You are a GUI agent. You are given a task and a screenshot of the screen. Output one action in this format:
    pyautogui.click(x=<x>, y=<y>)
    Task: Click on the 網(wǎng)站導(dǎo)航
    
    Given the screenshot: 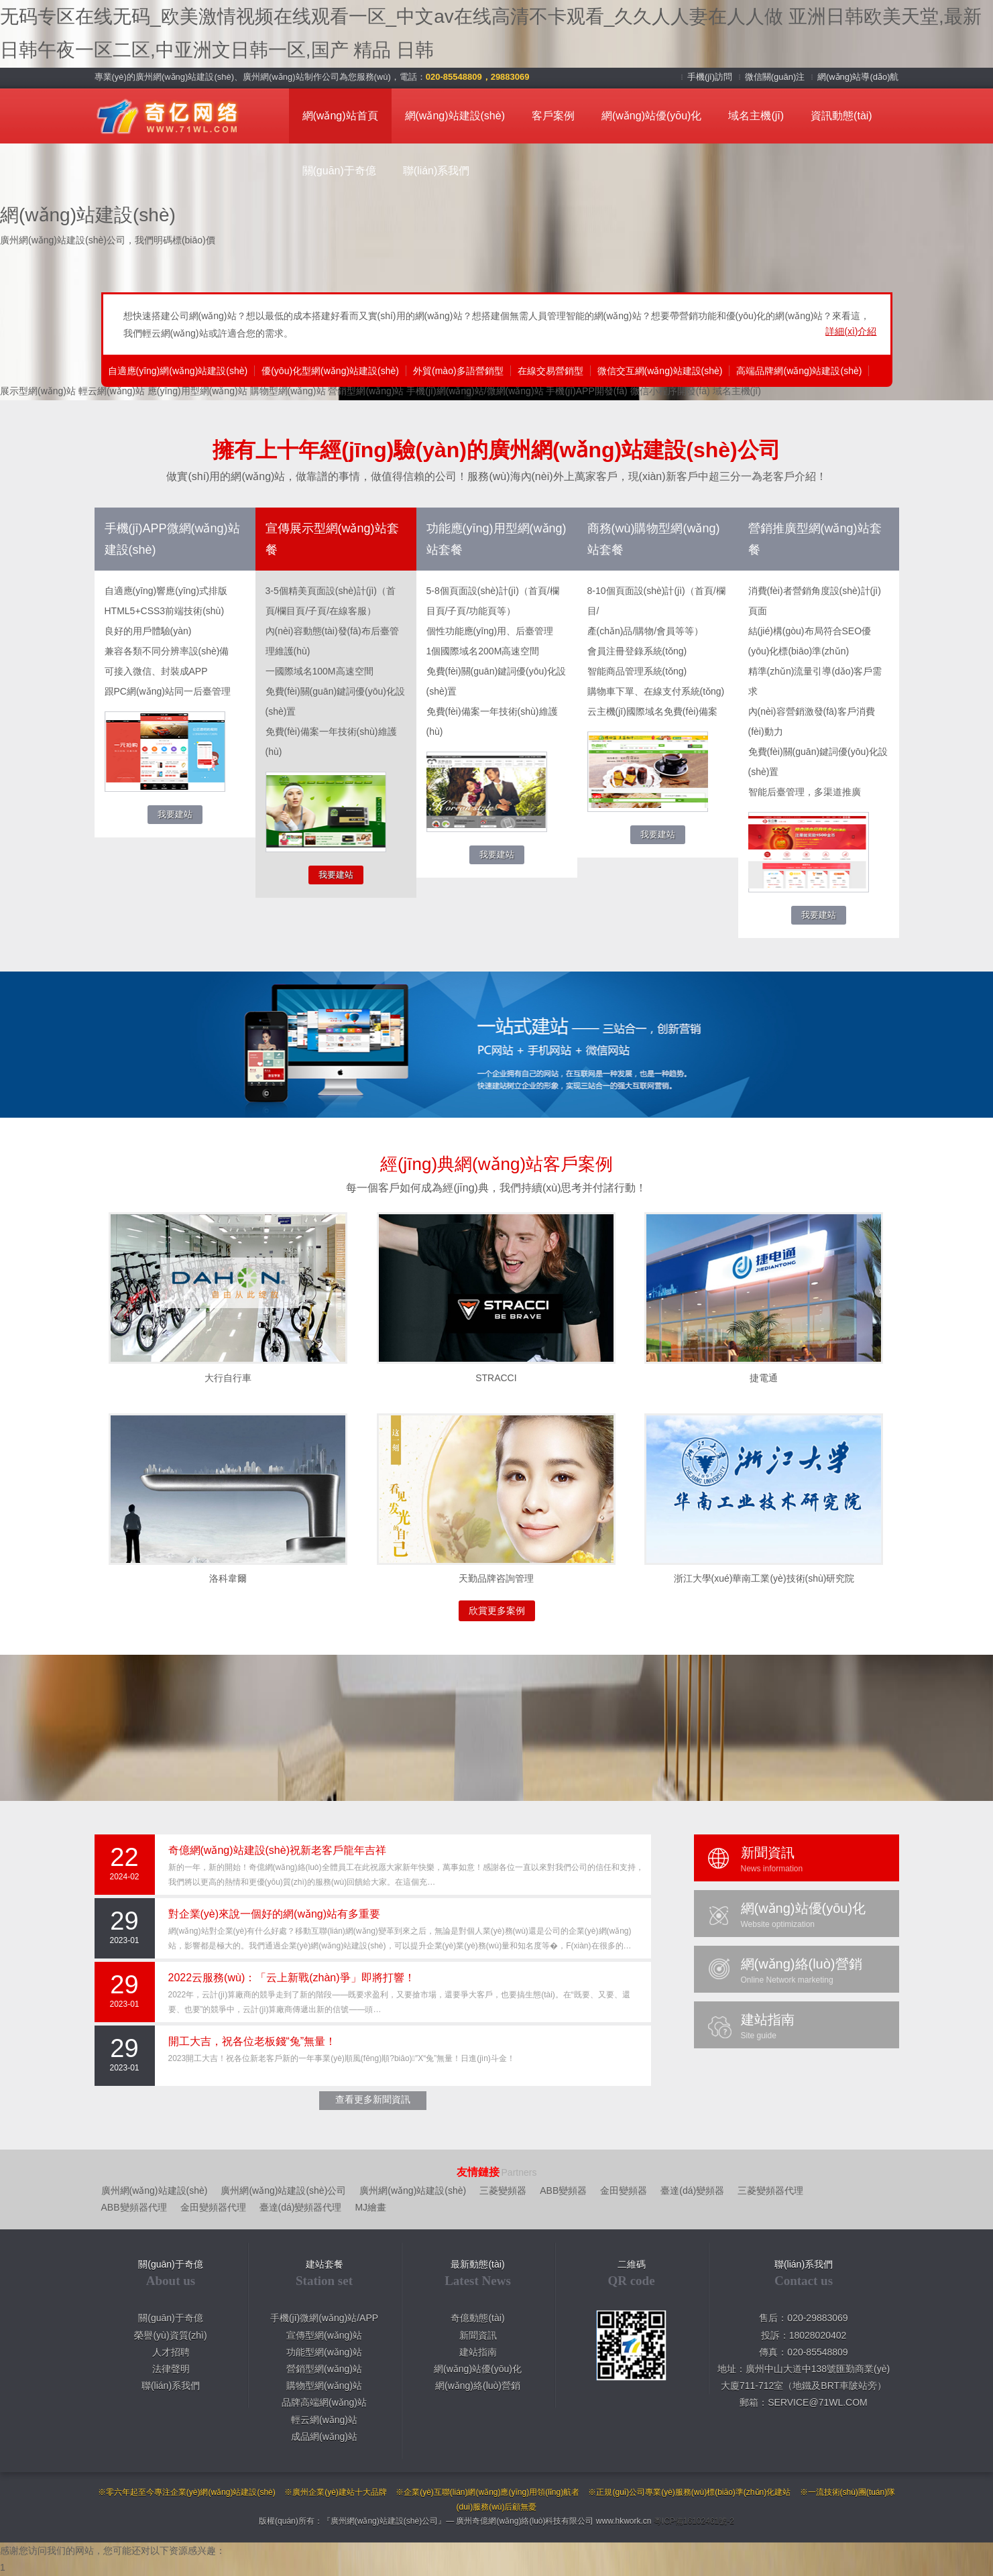 What is the action you would take?
    pyautogui.click(x=858, y=77)
    